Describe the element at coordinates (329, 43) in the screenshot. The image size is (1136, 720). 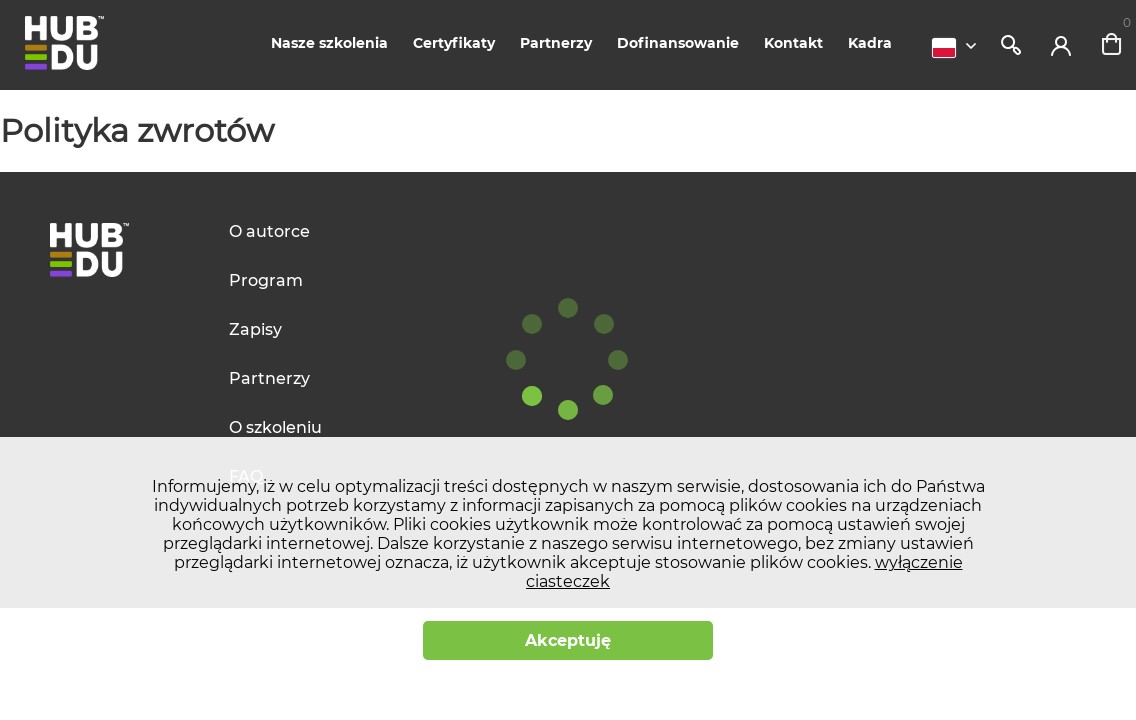
I see `Nasze szkolenia` at that location.